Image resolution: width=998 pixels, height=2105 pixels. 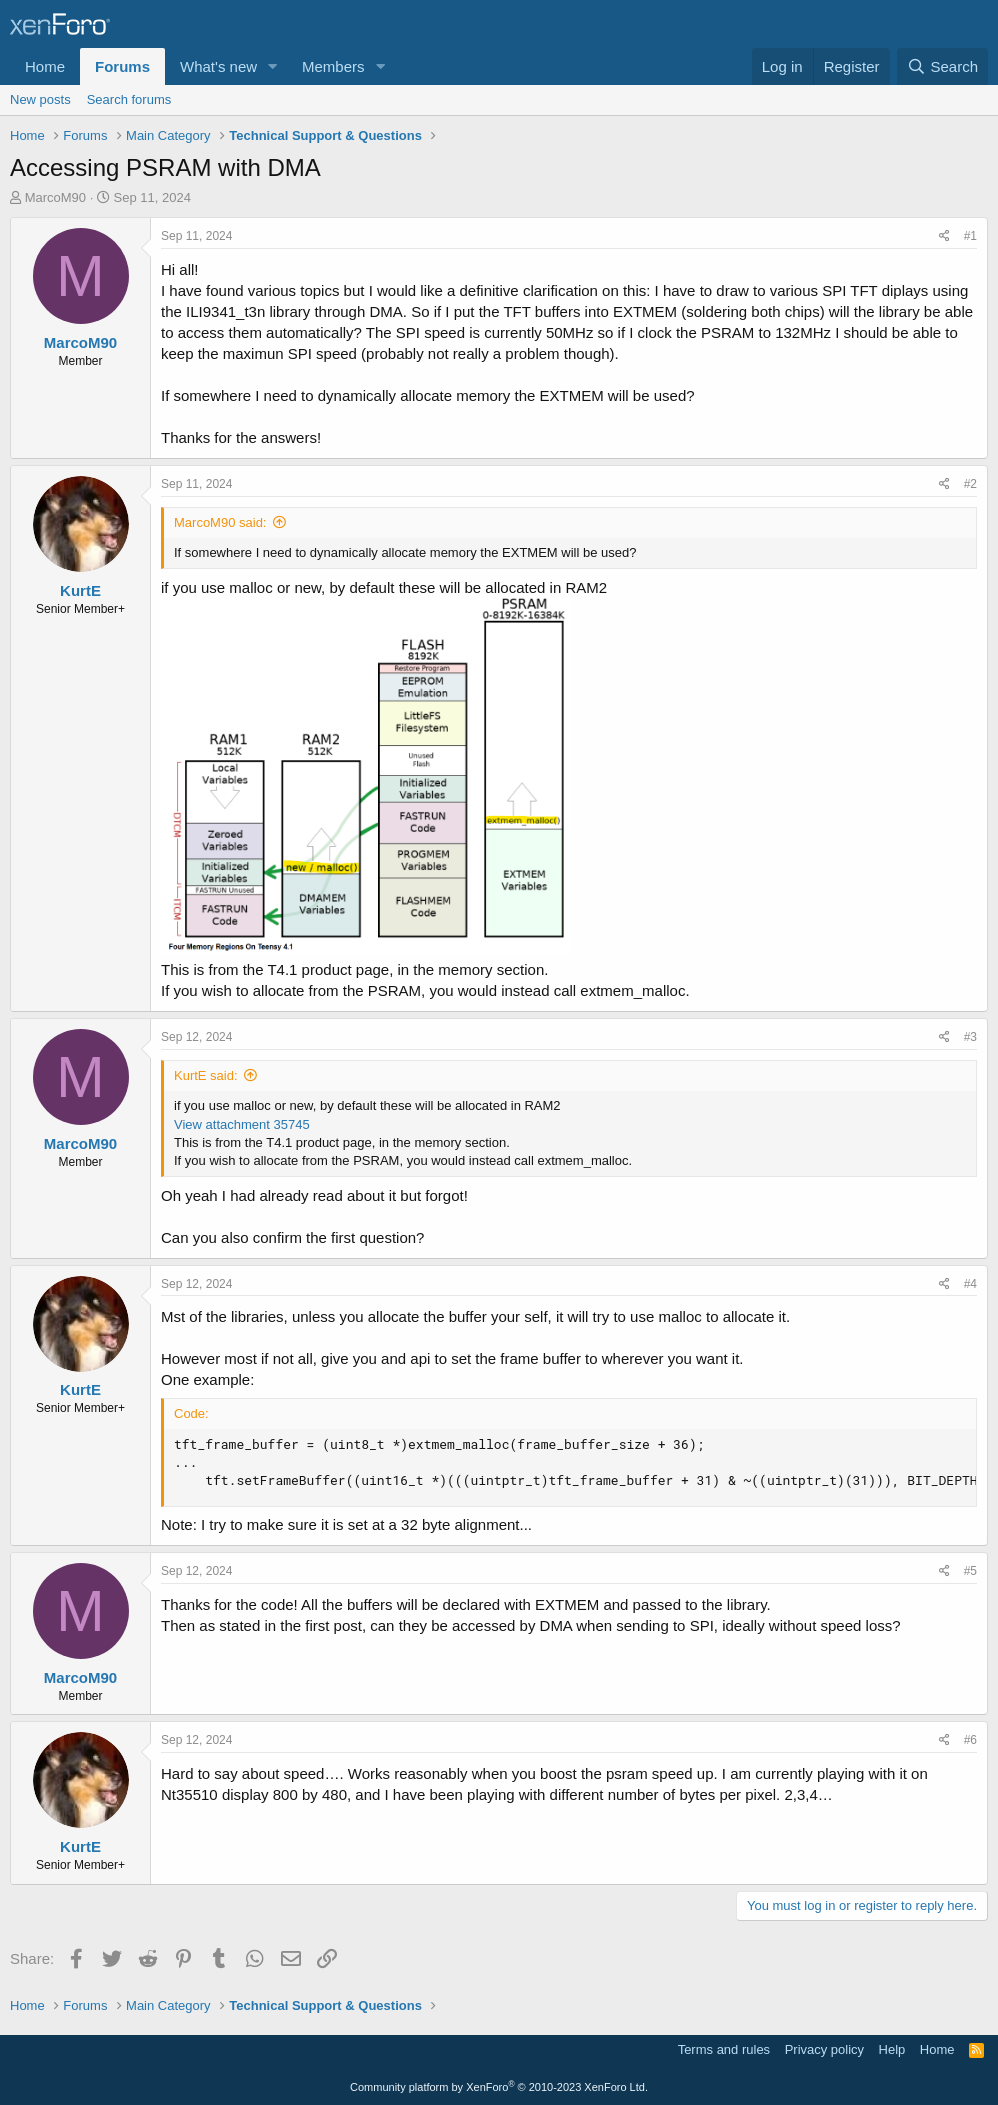 What do you see at coordinates (40, 99) in the screenshot?
I see `New posts` at bounding box center [40, 99].